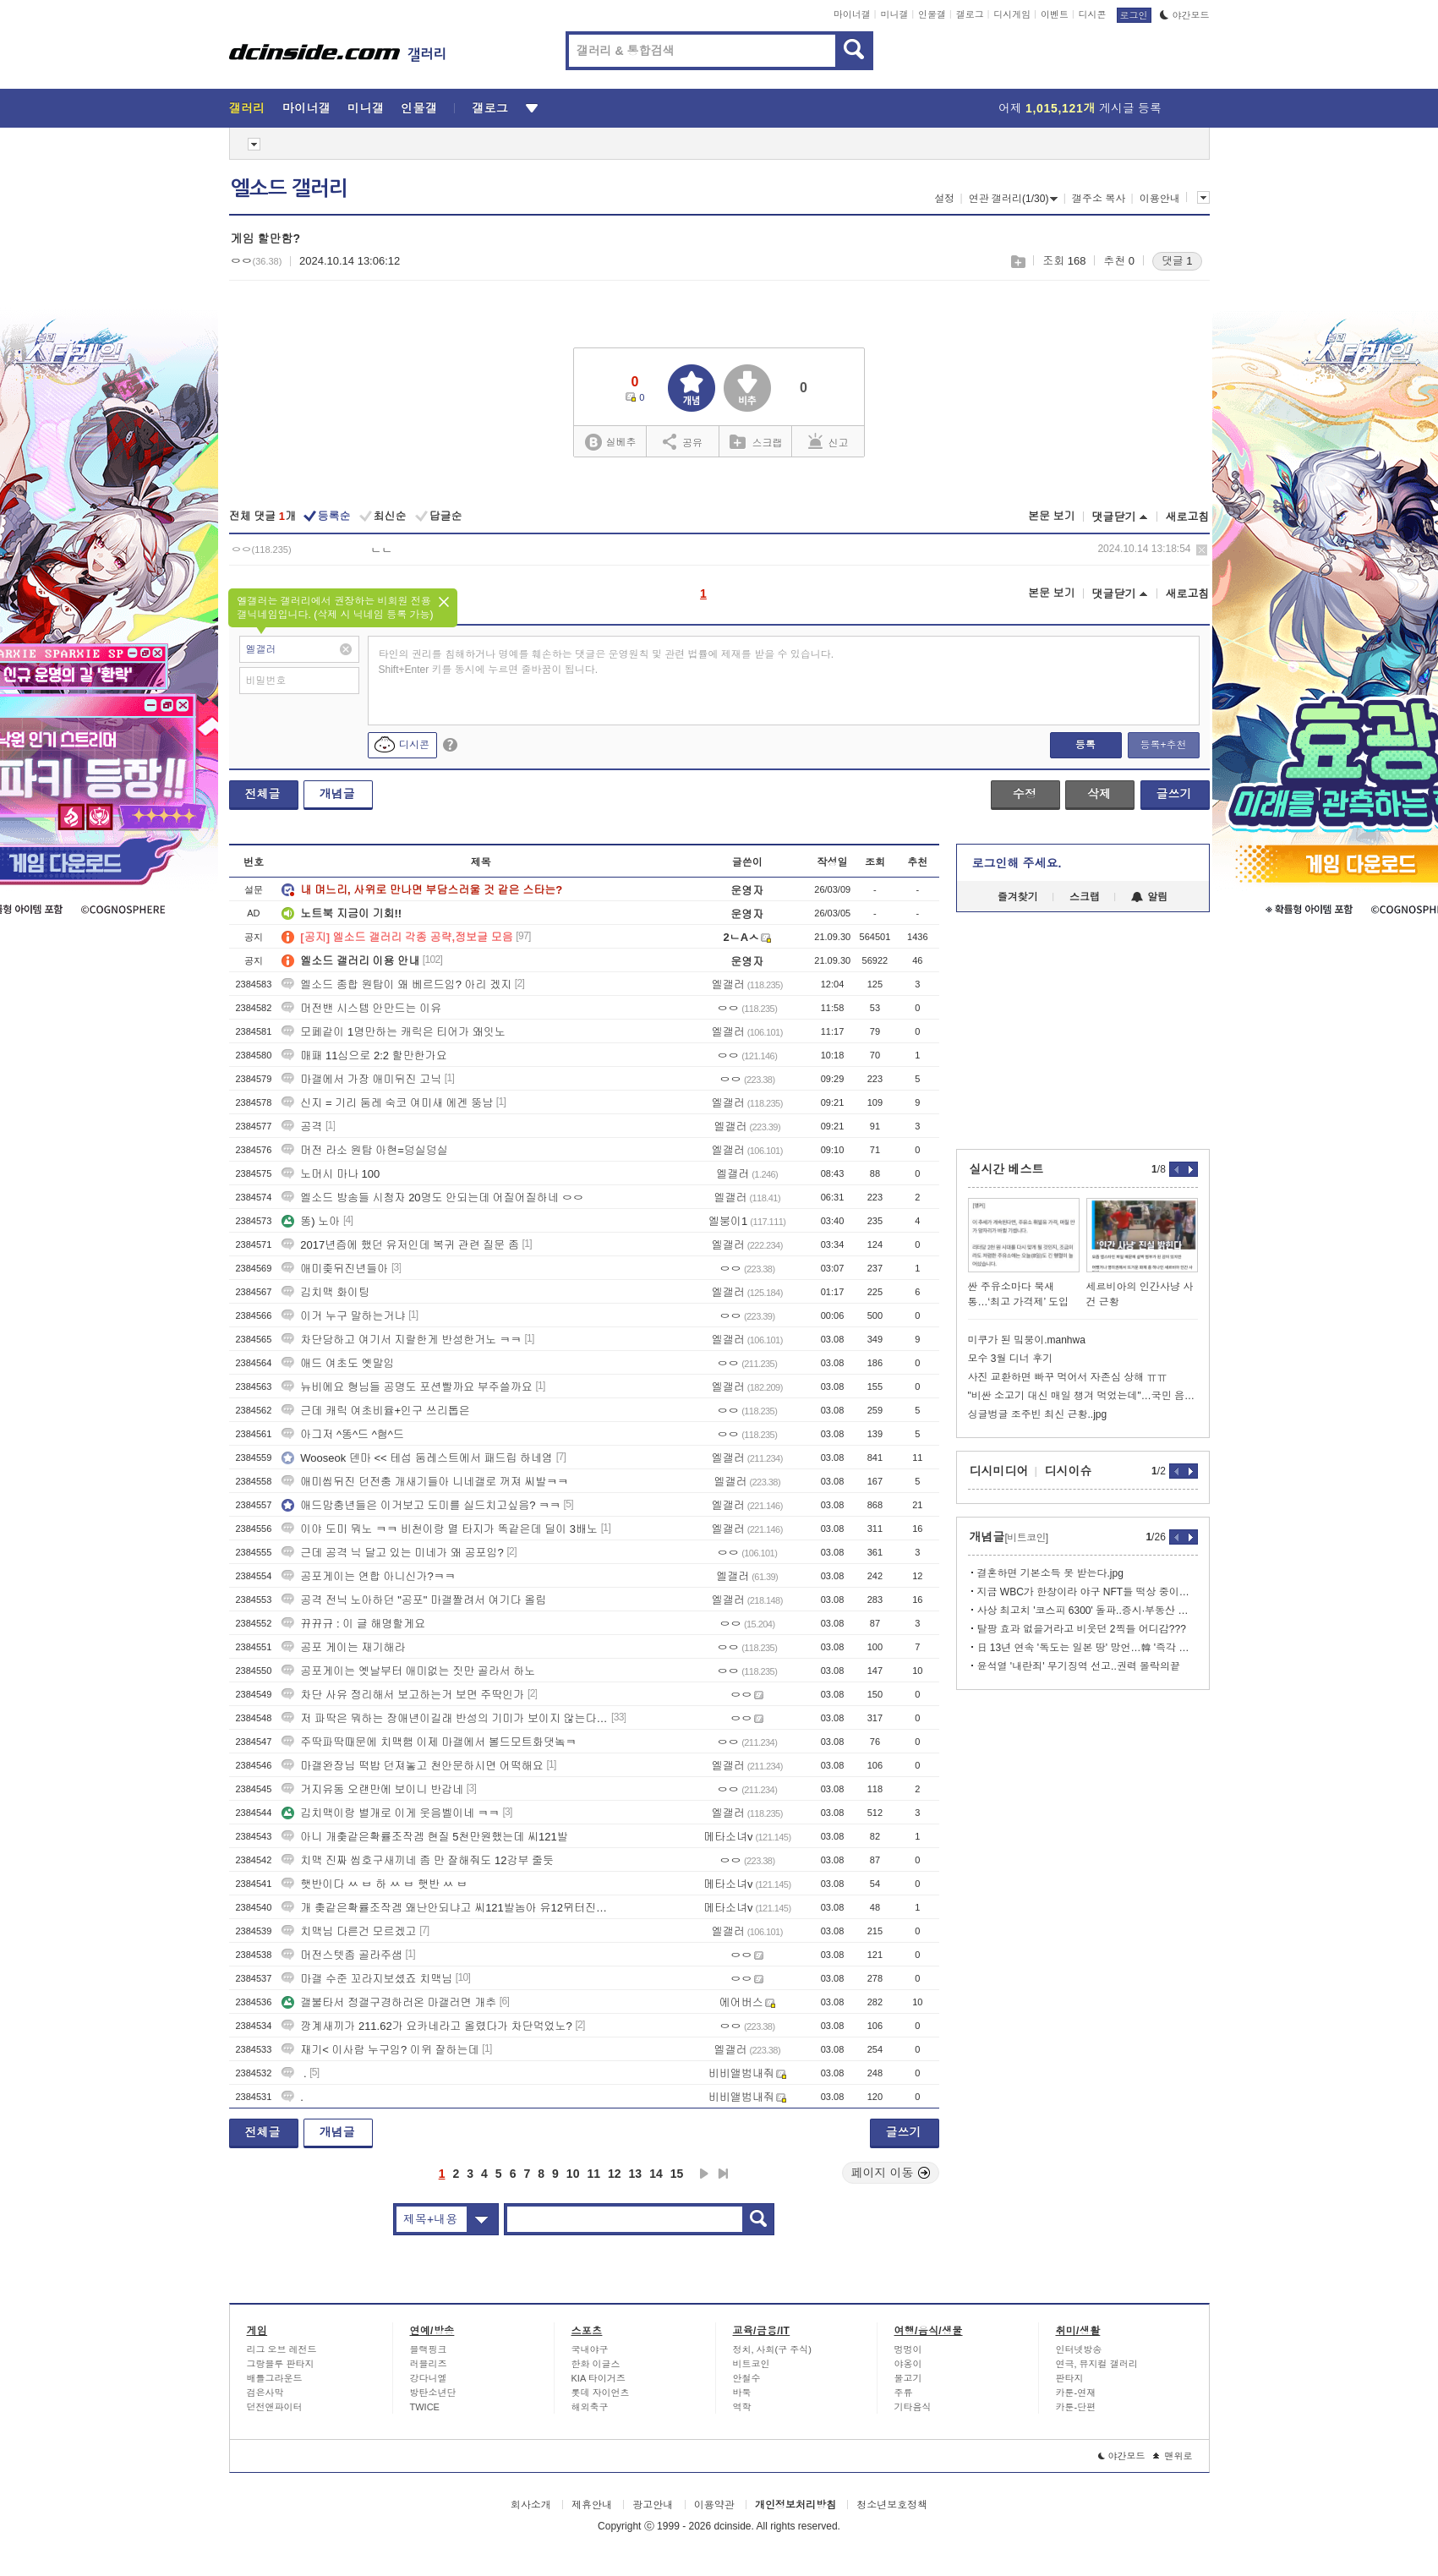 The image size is (1438, 2576). I want to click on 신지 = 기리 둠레 숙코 여미새 에겐 뚱남, so click(387, 1103).